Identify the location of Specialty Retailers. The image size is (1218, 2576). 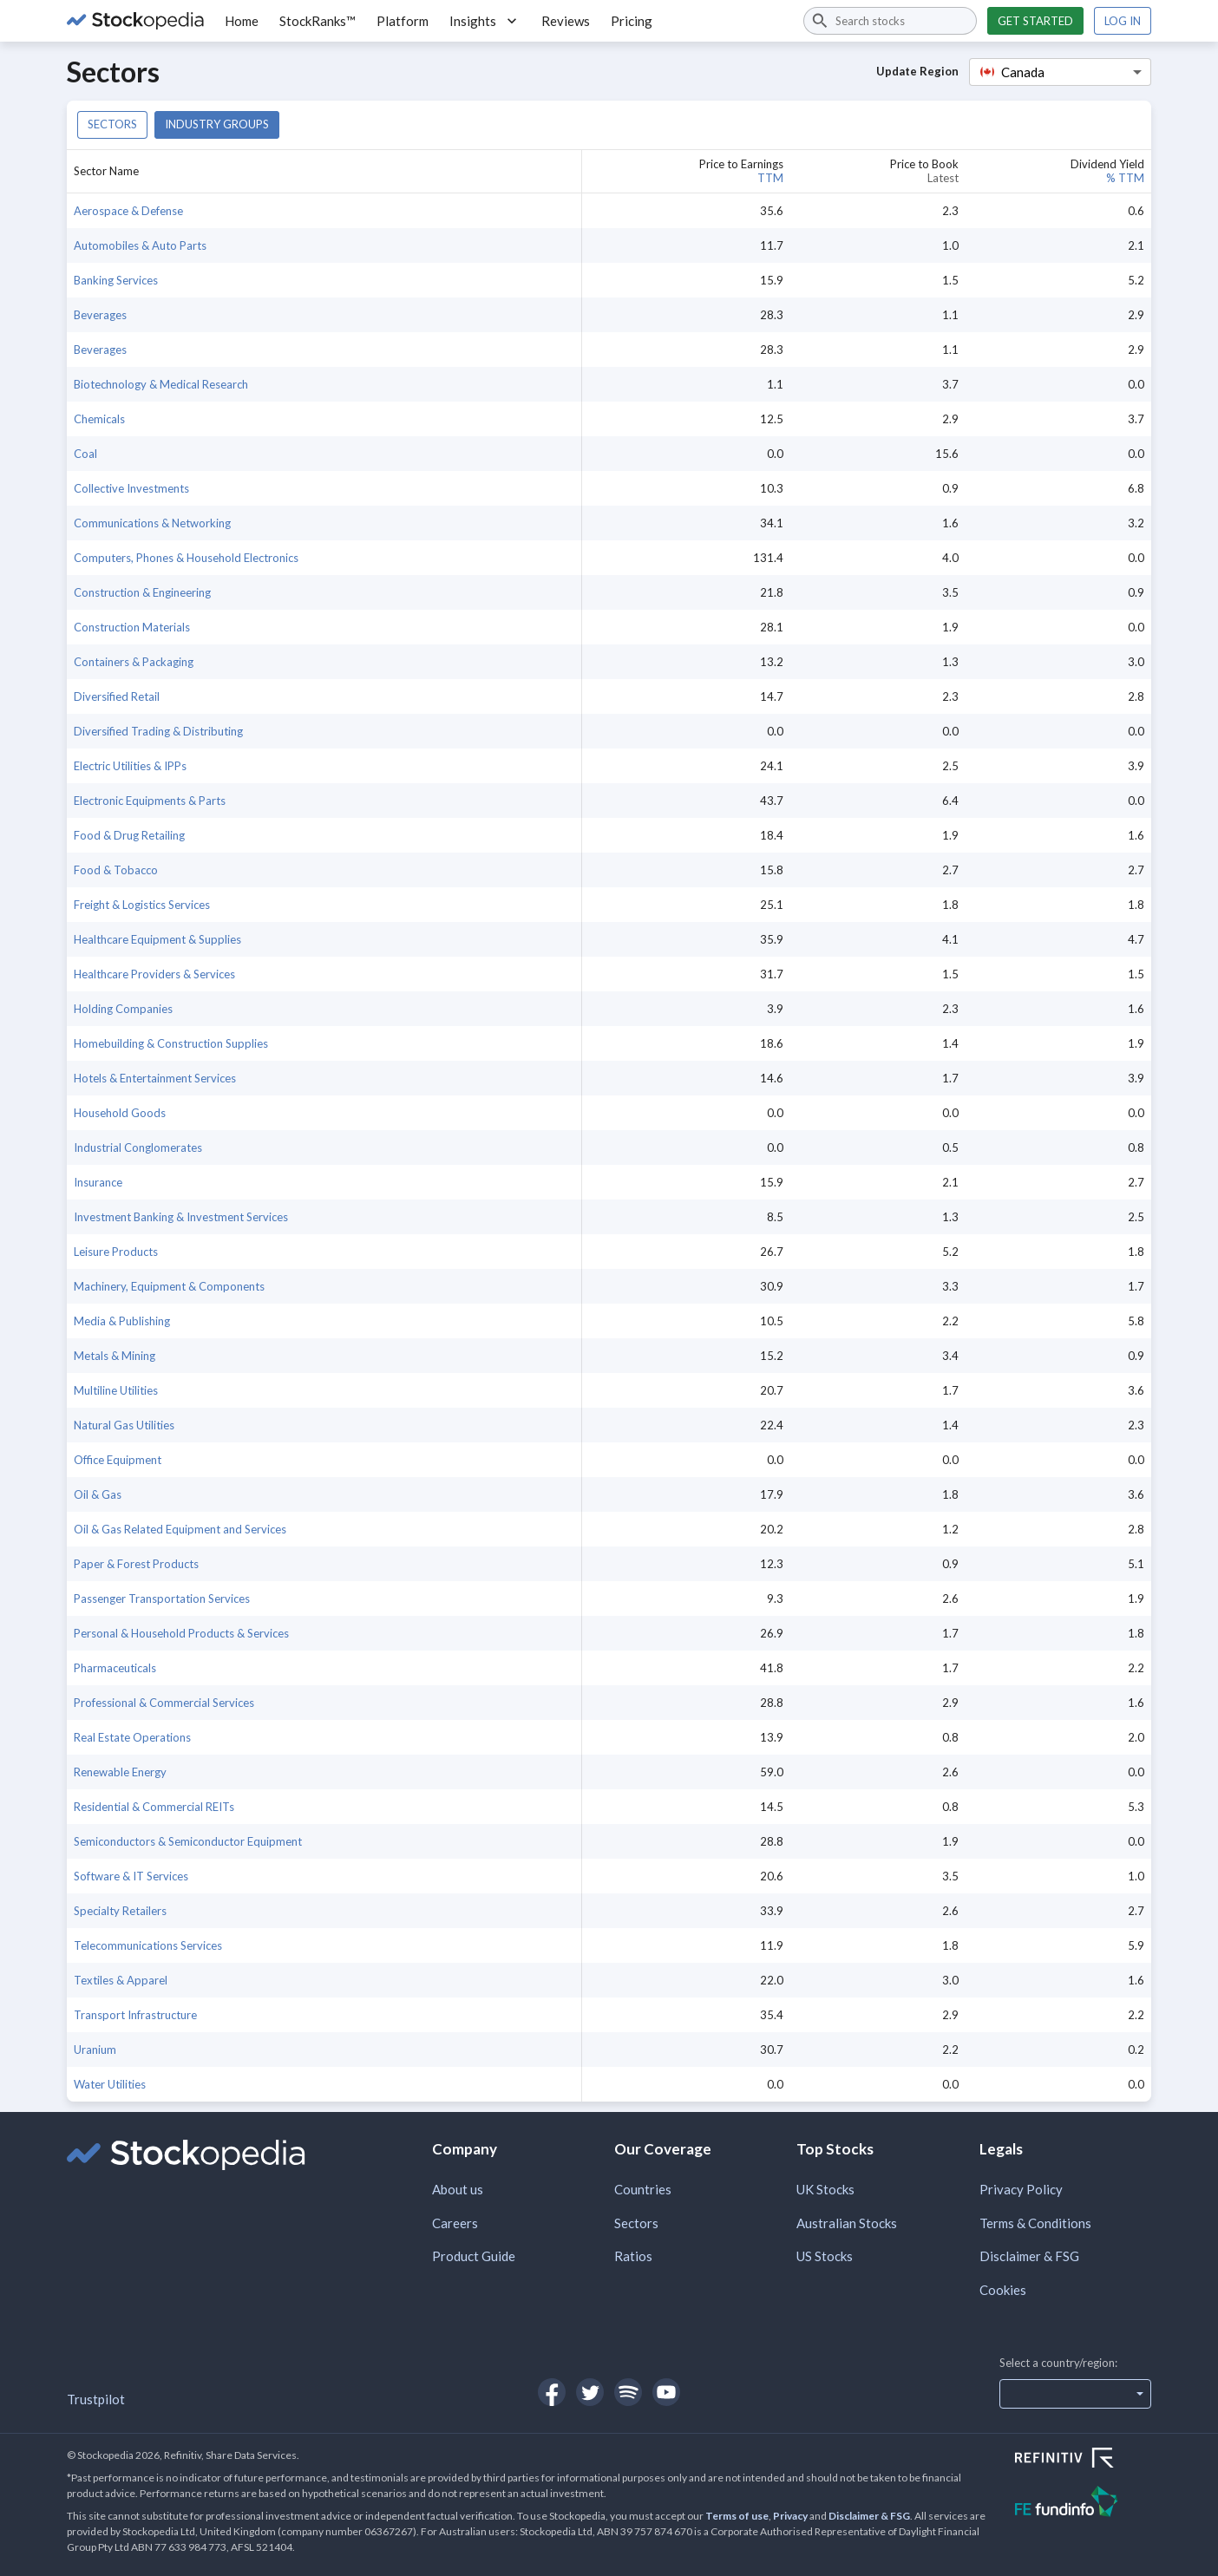
(120, 1911).